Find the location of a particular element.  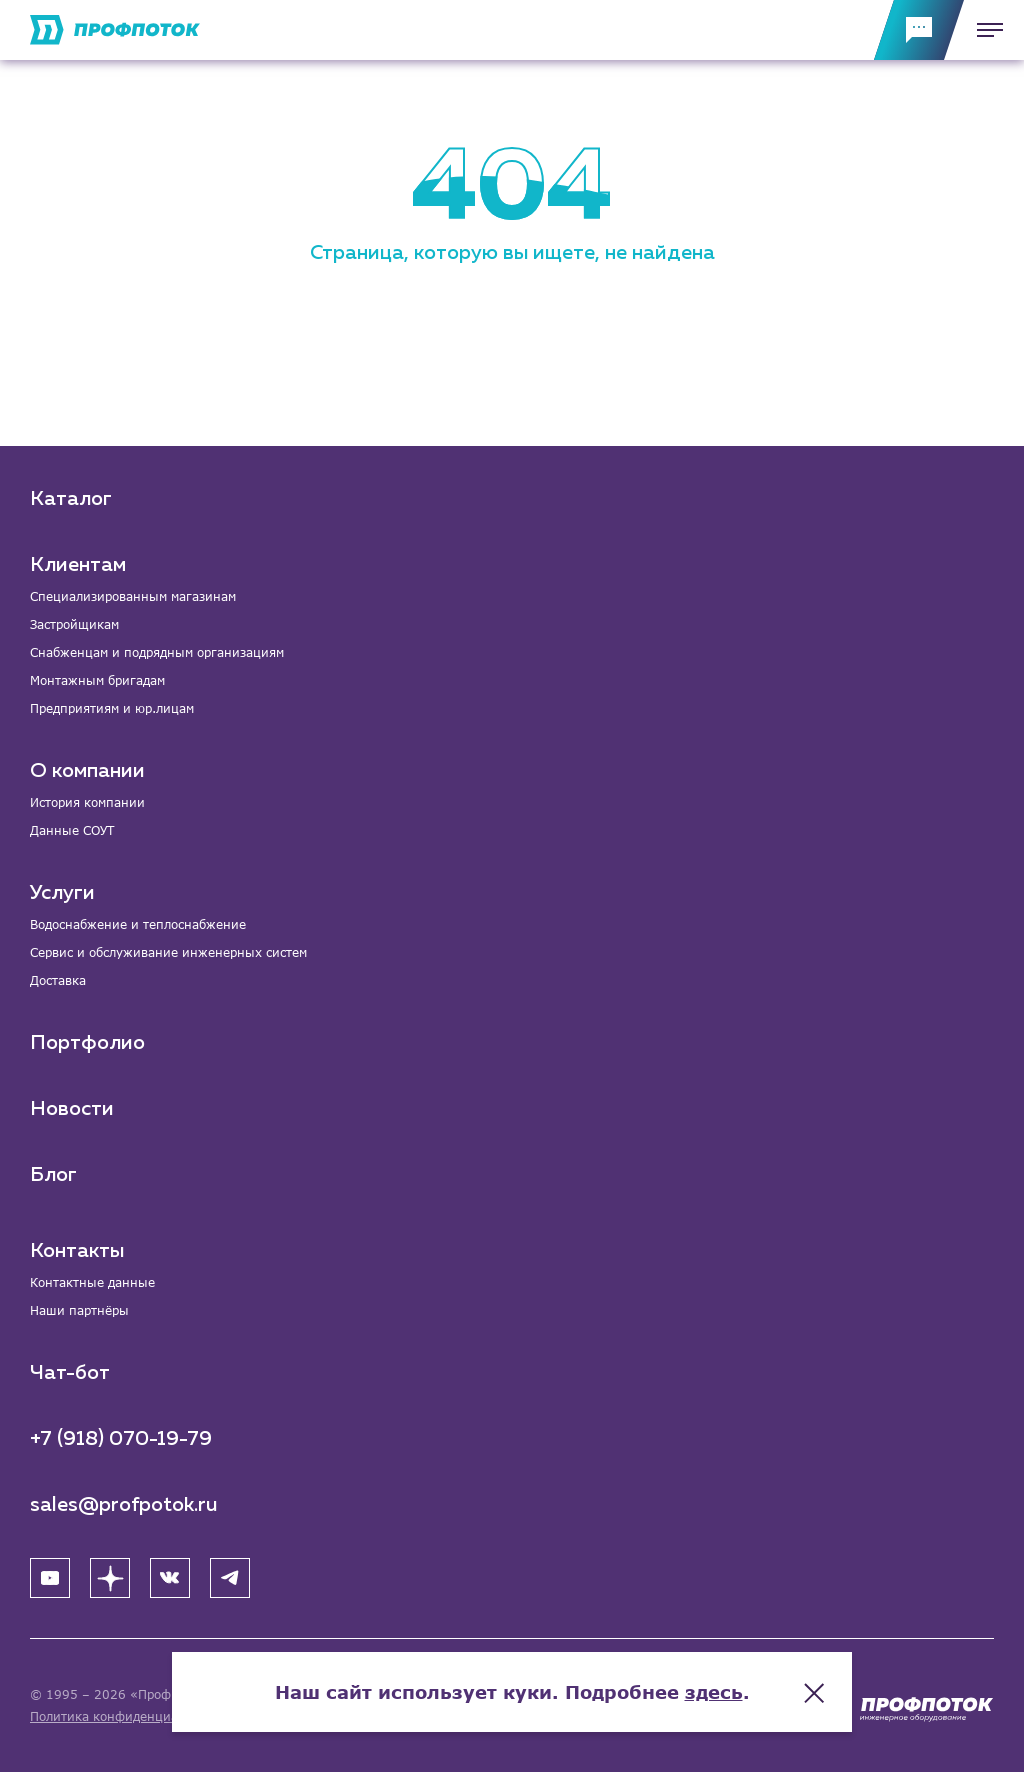

Монтажным бригадам is located at coordinates (97, 680).